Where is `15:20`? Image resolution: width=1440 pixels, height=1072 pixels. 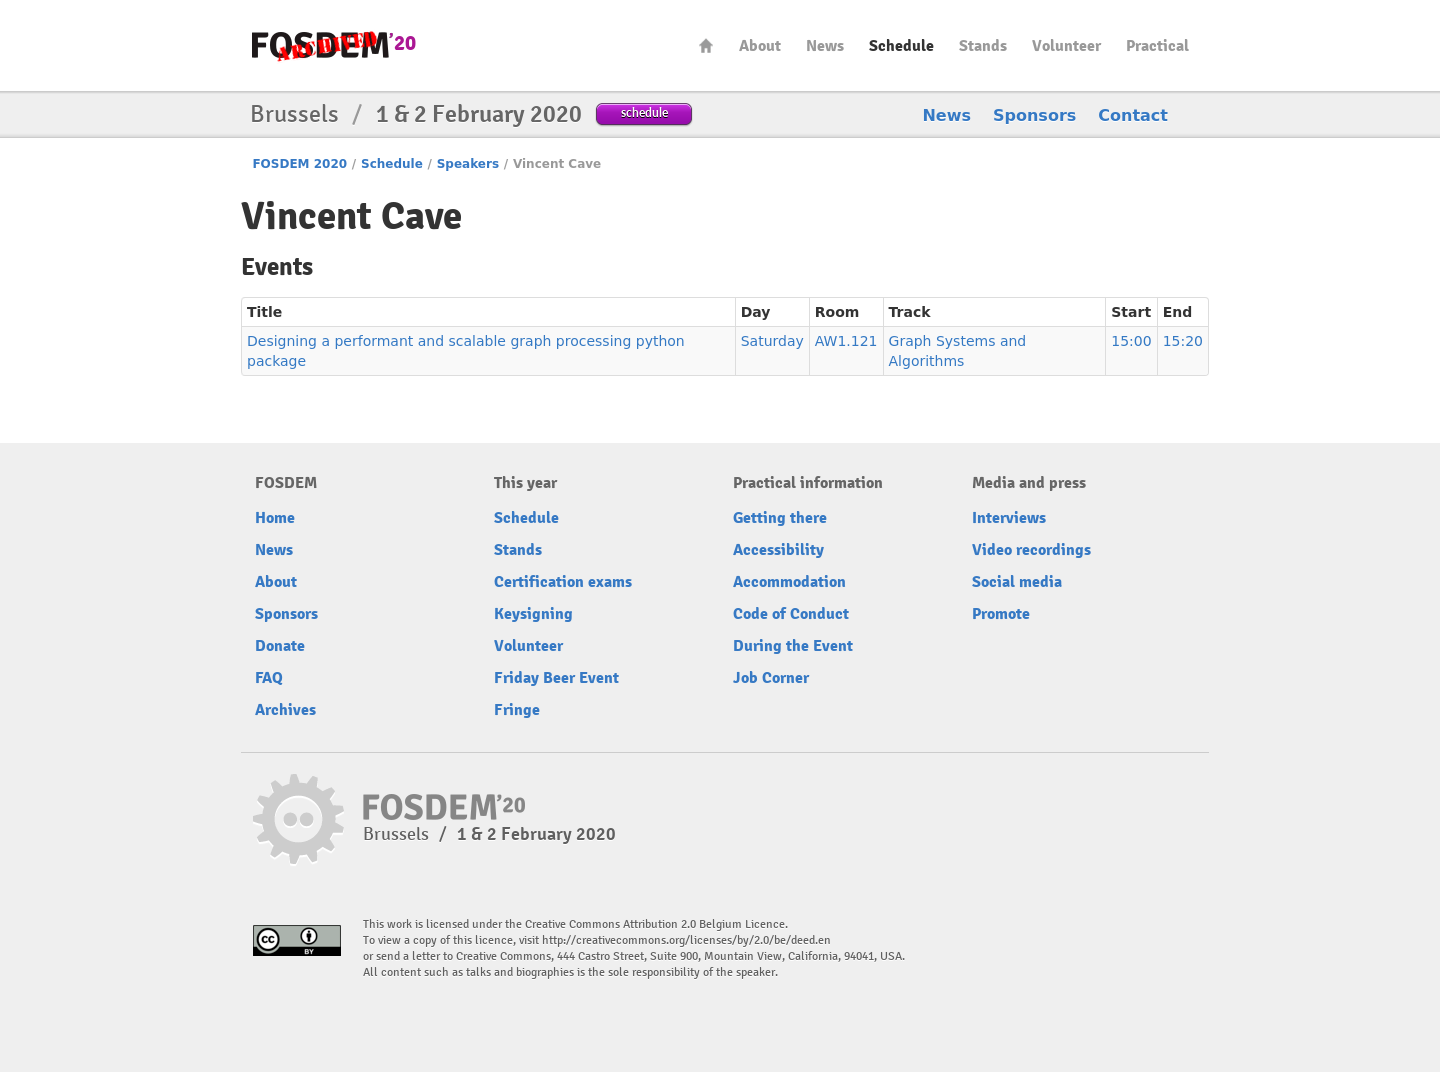 15:20 is located at coordinates (1183, 341).